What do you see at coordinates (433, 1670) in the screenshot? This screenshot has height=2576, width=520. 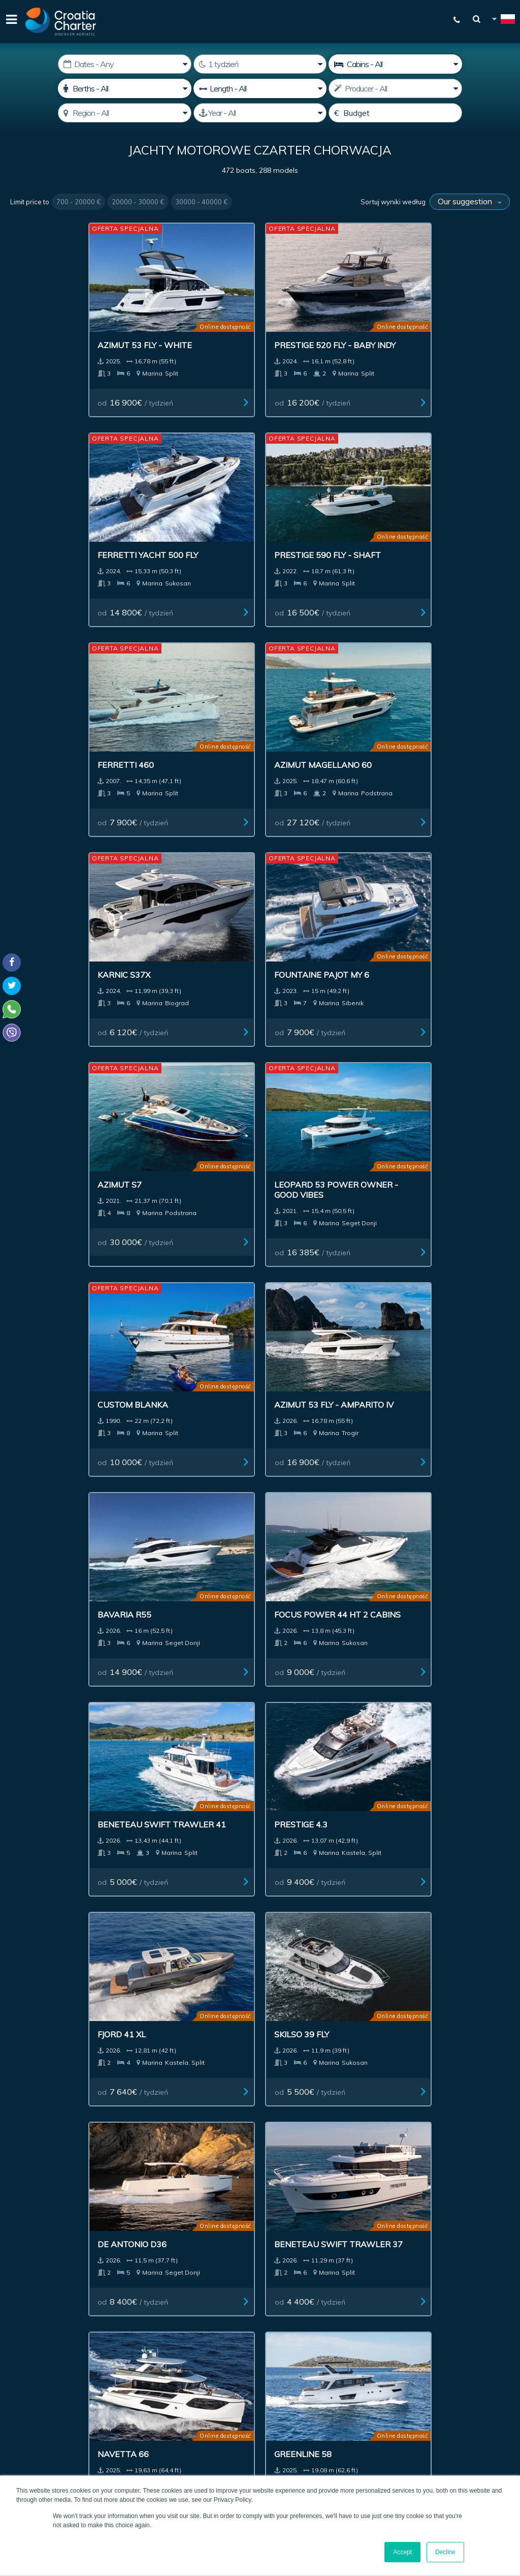 I see `De Antonio D32` at bounding box center [433, 1670].